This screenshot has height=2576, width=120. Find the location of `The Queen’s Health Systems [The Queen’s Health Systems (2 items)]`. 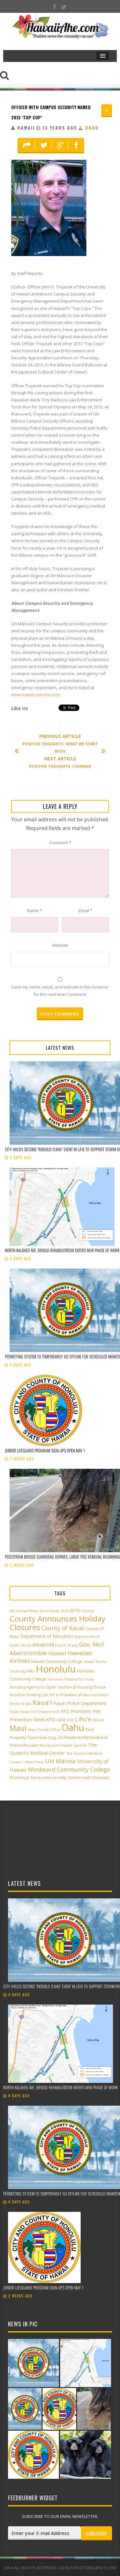

The Queen’s Health Systems [The Queen’s Health Systems (2 items)] is located at coordinates (62, 1745).